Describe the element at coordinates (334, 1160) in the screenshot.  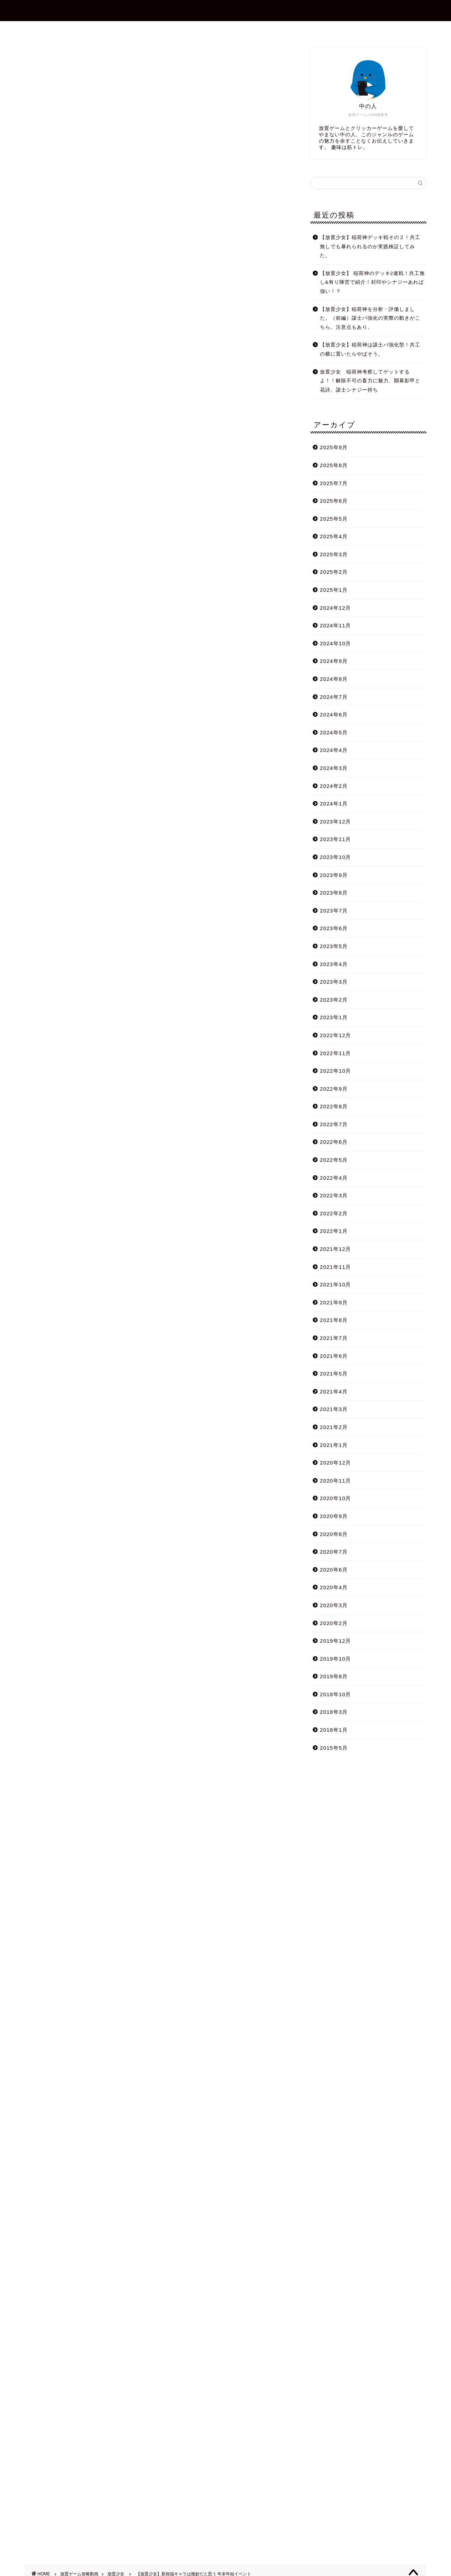
I see `2022年5月` at that location.